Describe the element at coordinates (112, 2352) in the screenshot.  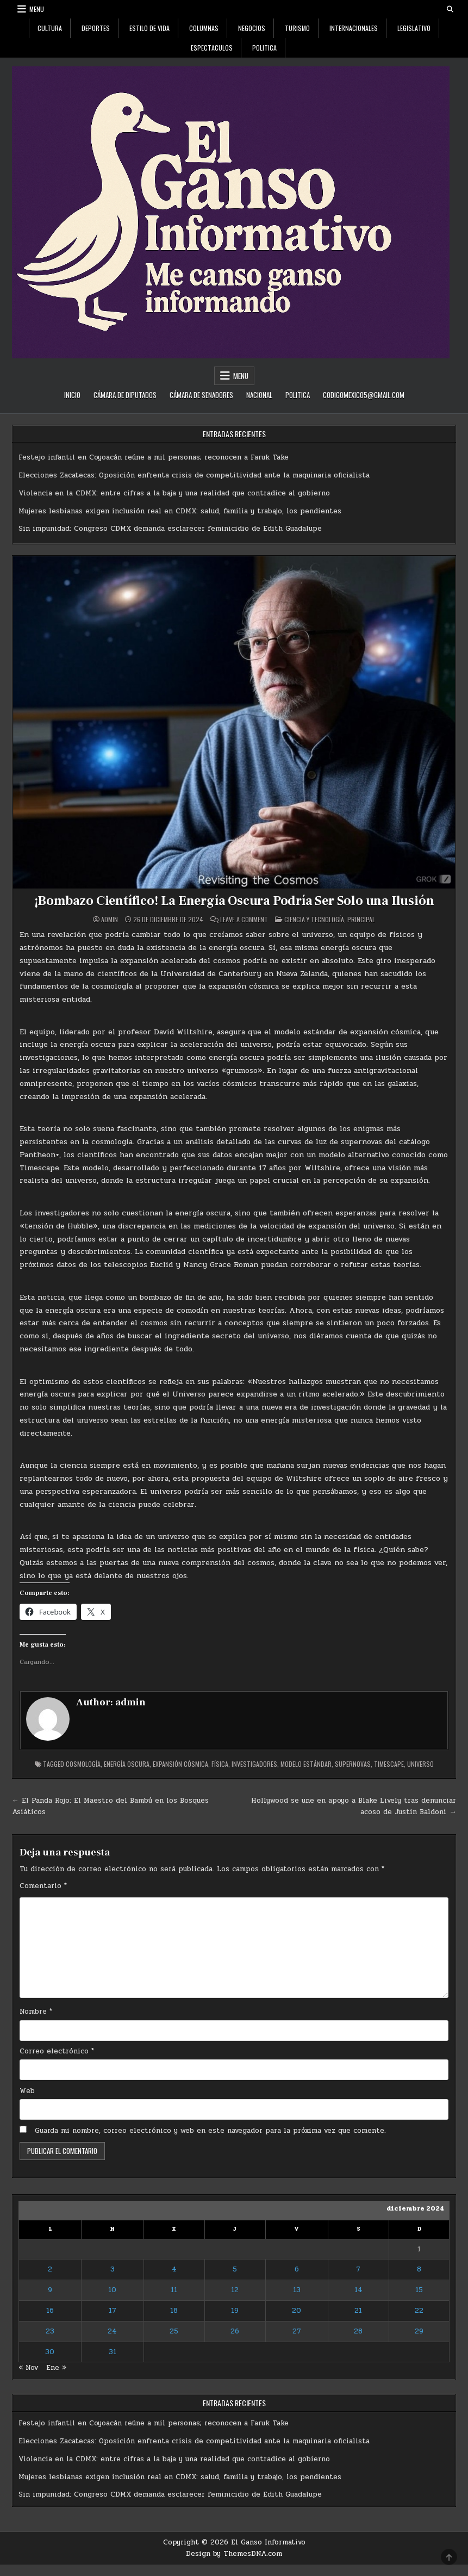
I see `31 [Entradas publicadas el 31 de December de 2024]` at that location.